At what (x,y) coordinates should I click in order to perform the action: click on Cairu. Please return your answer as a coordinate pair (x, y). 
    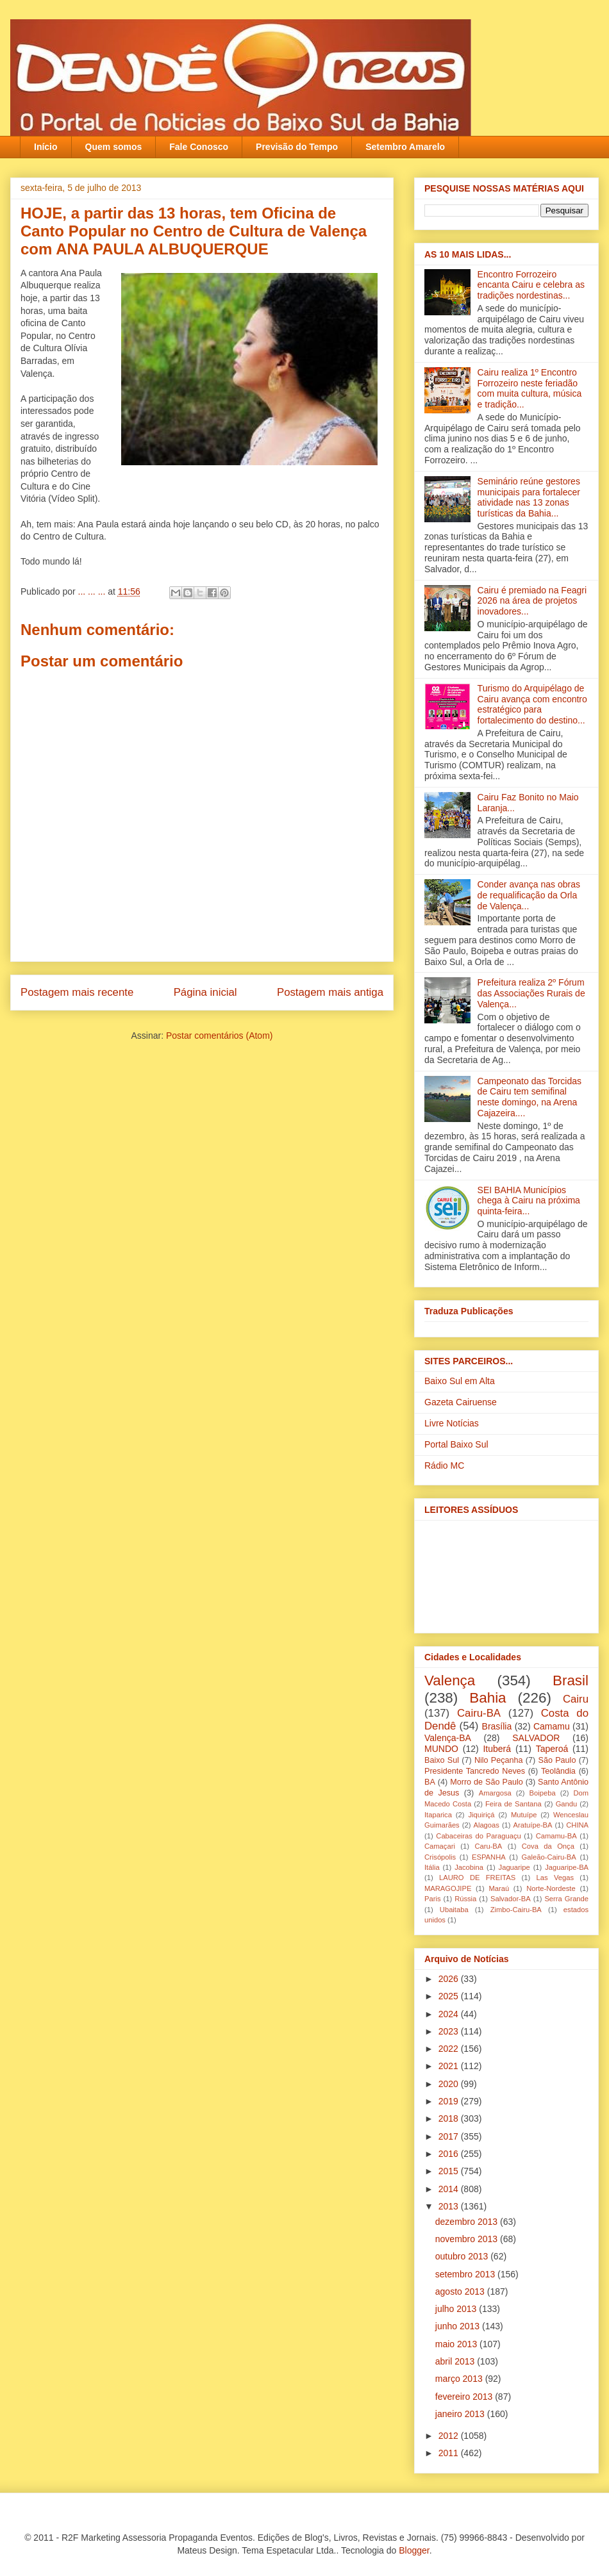
    Looking at the image, I should click on (575, 1699).